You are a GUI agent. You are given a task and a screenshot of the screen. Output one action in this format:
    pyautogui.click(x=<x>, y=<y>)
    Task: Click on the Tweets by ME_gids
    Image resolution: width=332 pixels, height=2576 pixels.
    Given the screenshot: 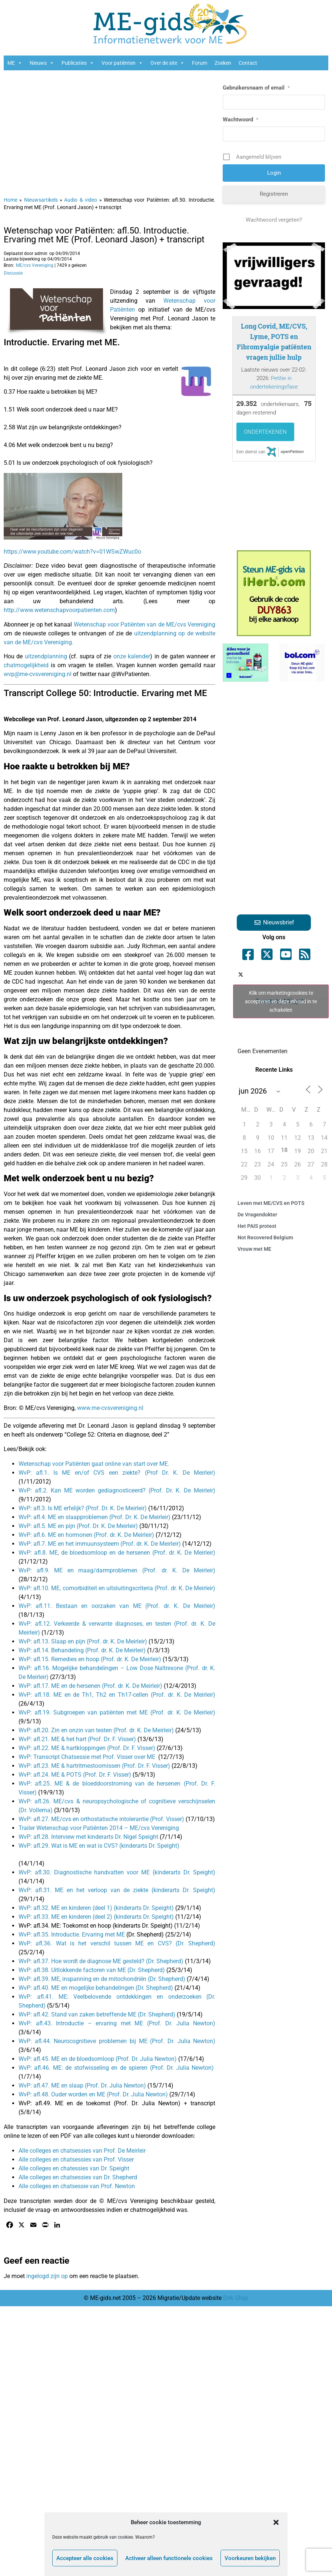 What is the action you would take?
    pyautogui.click(x=281, y=1001)
    